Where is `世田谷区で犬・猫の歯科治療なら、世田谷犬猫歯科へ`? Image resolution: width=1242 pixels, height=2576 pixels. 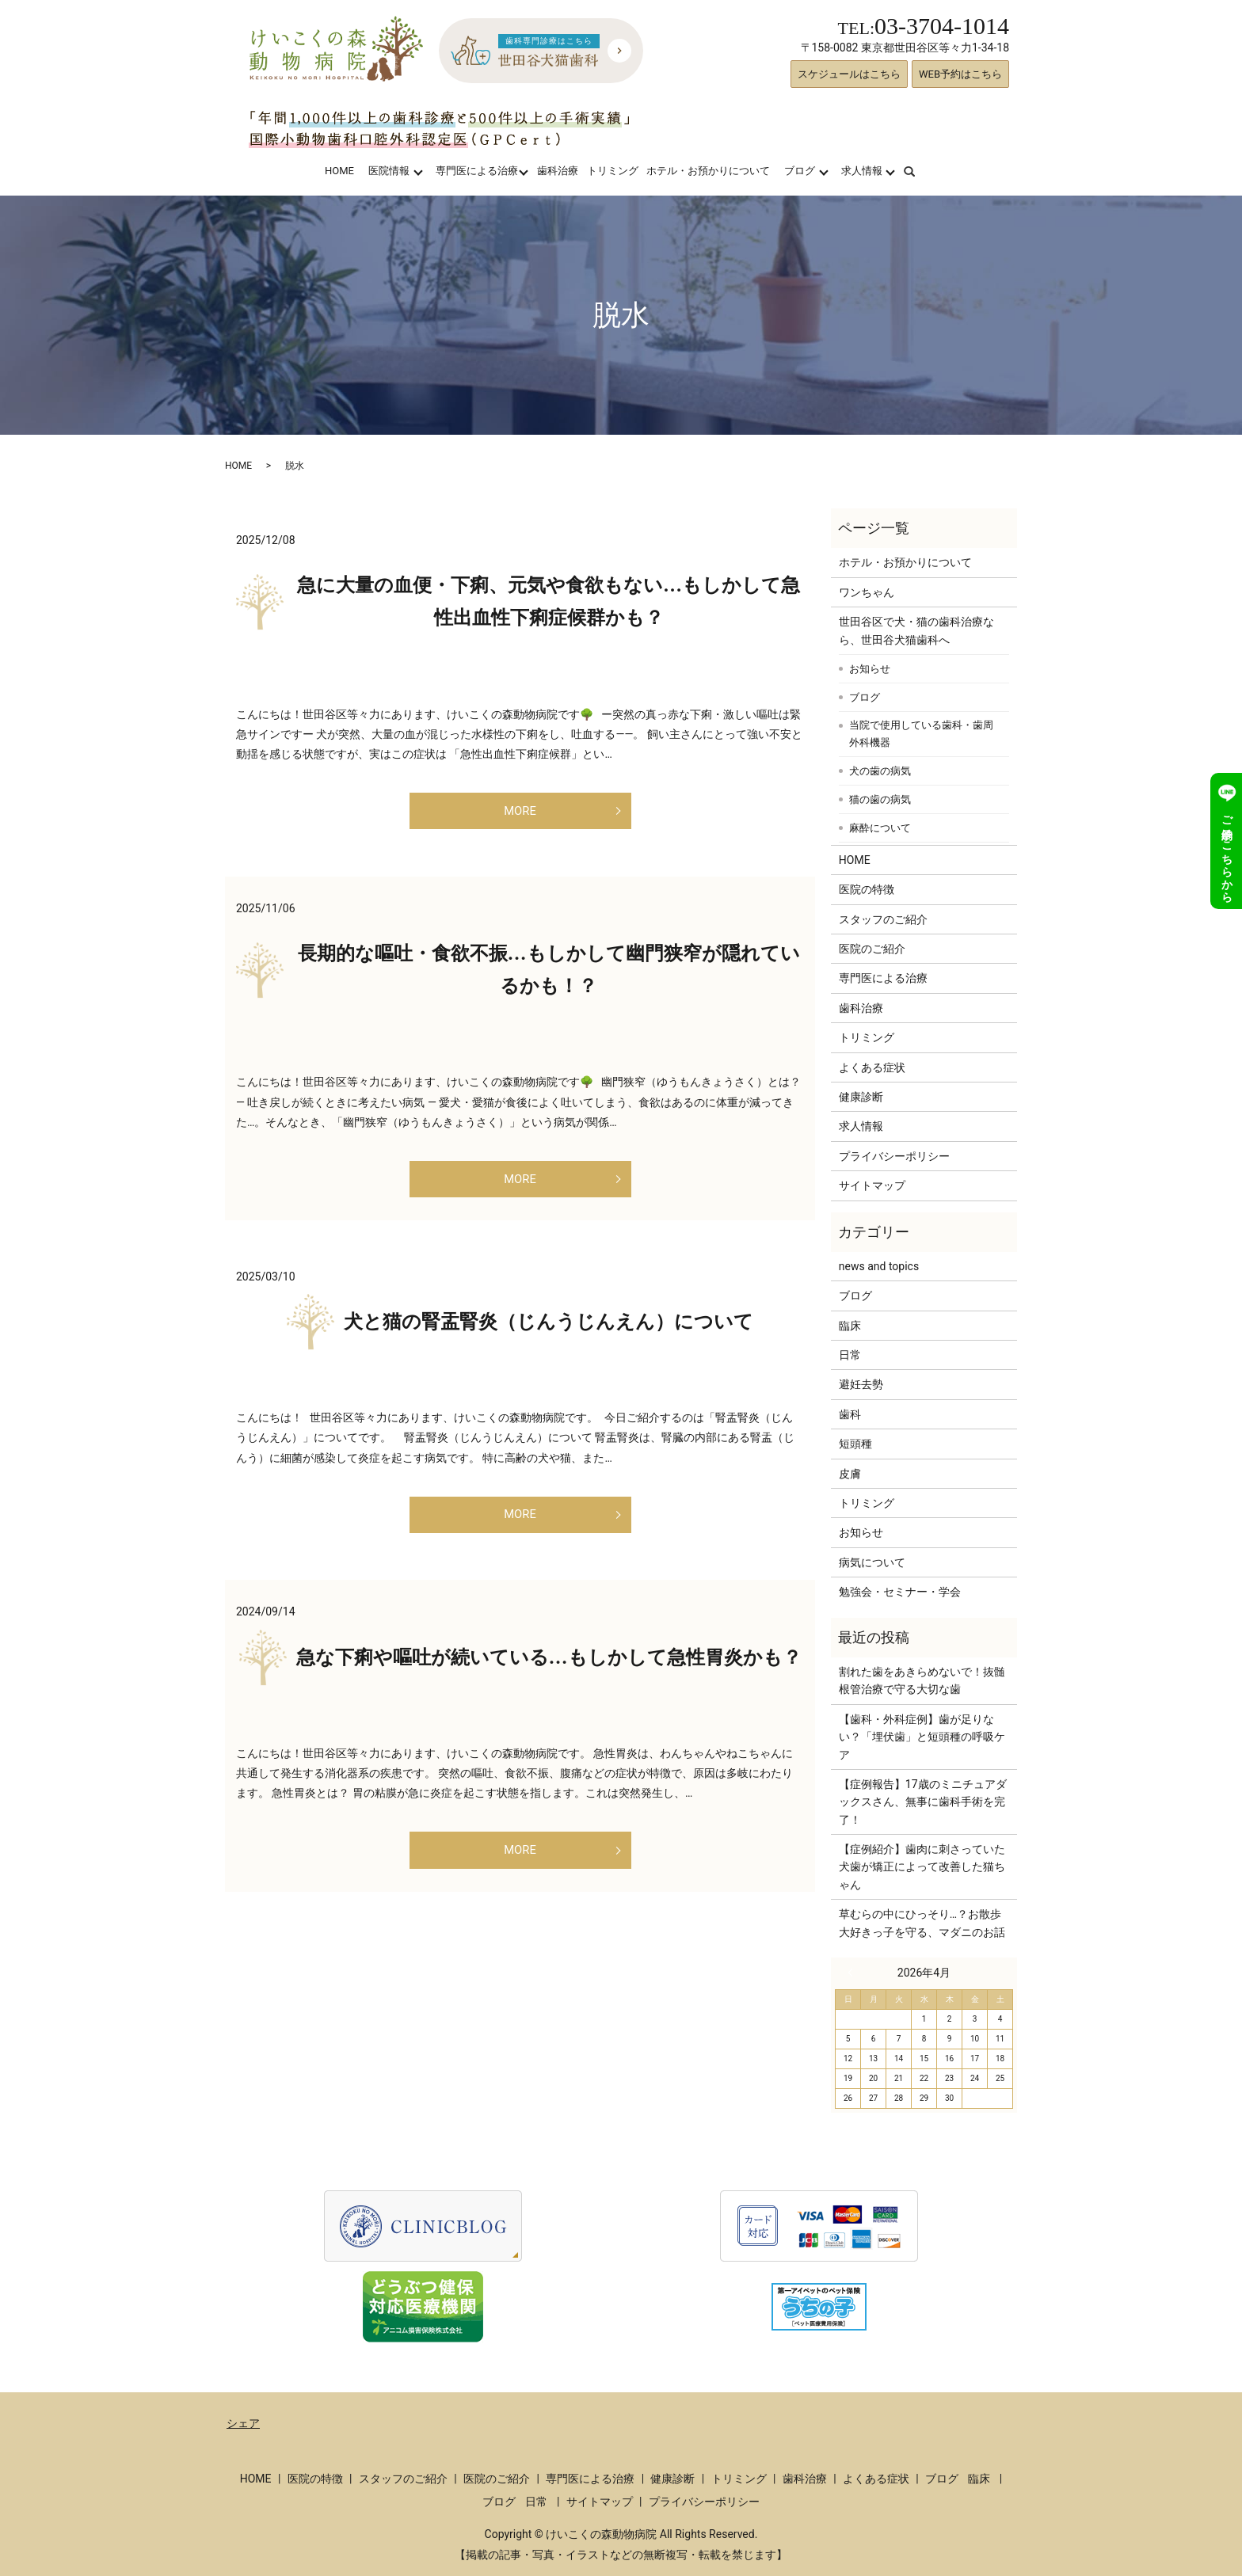 世田谷区で犬・猫の歯科治療なら、世田谷犬猫歯科へ is located at coordinates (916, 630).